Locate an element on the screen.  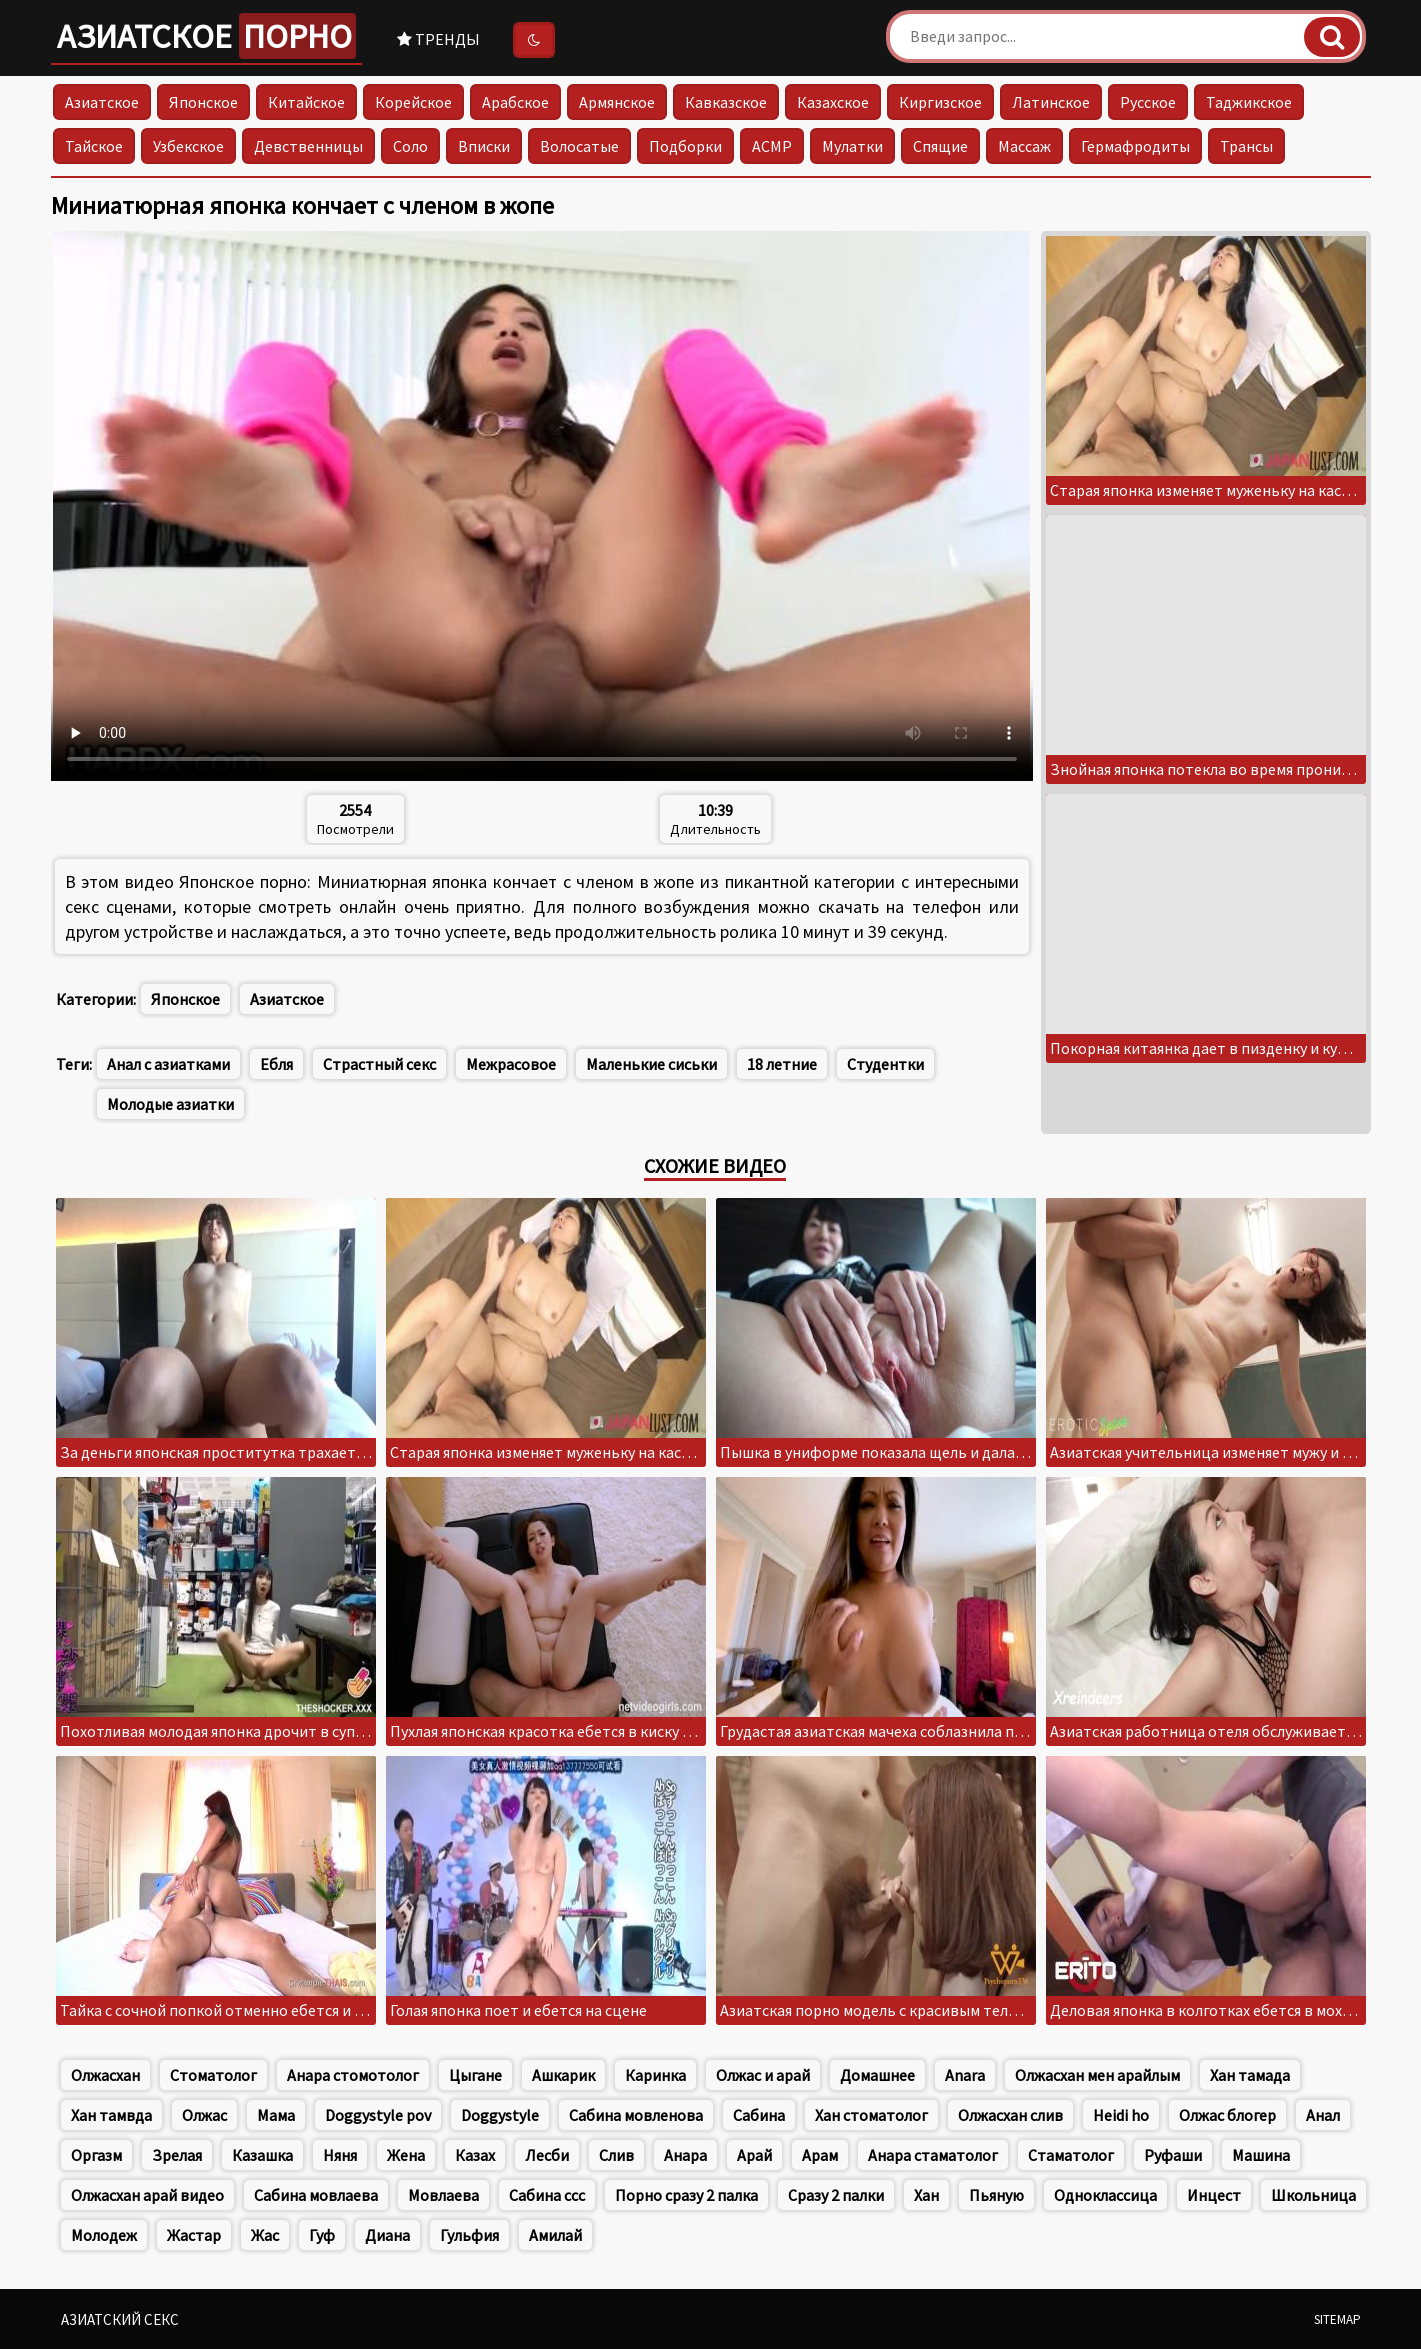
Домашнее is located at coordinates (877, 2075).